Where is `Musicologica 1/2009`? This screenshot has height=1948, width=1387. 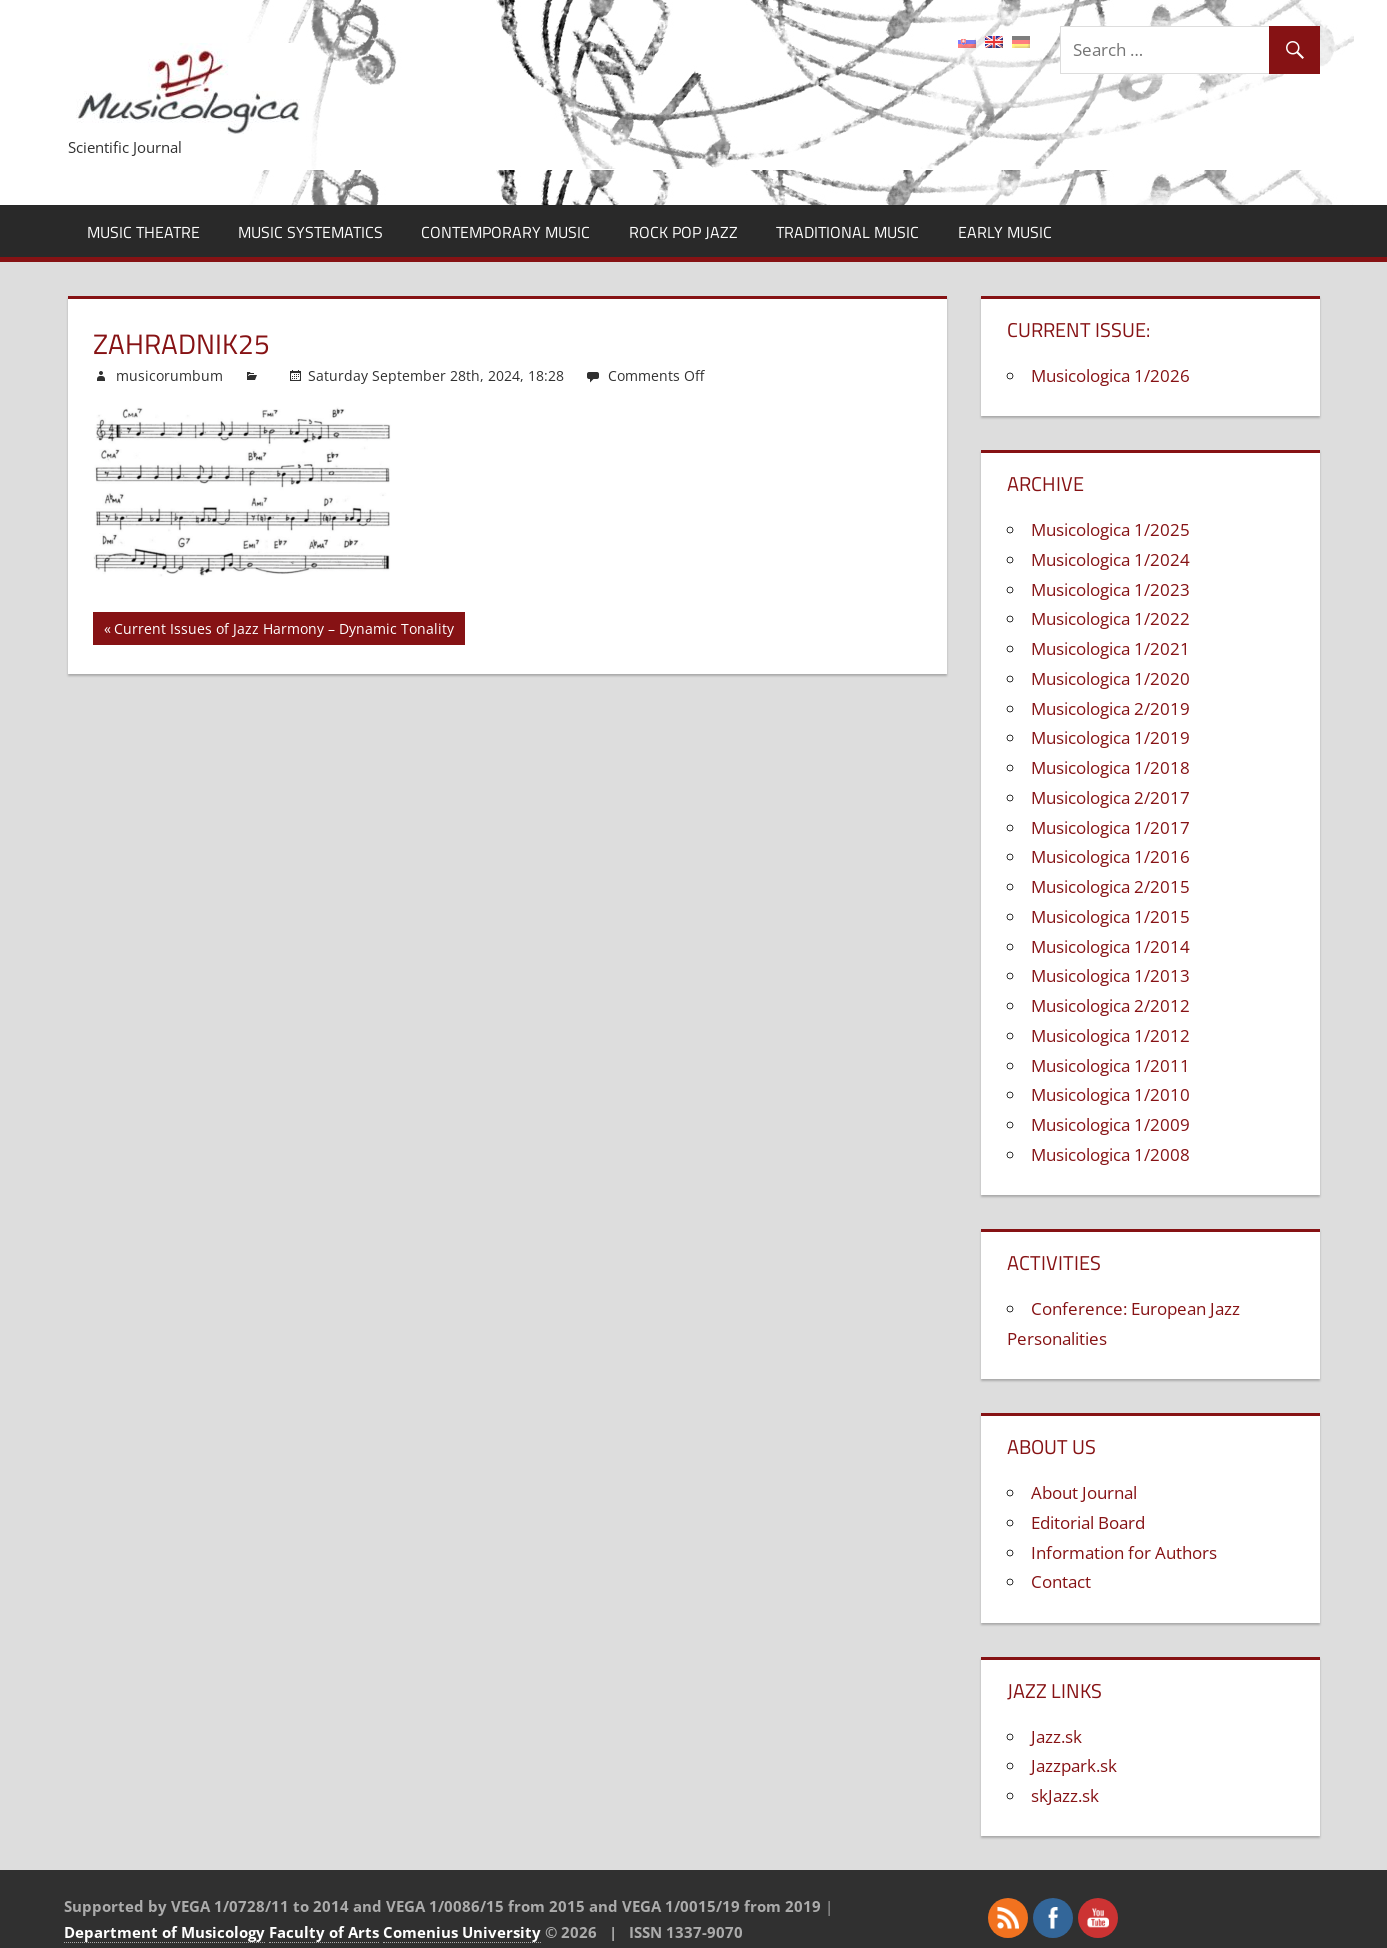
Musicologica 1/2009 is located at coordinates (1110, 1124).